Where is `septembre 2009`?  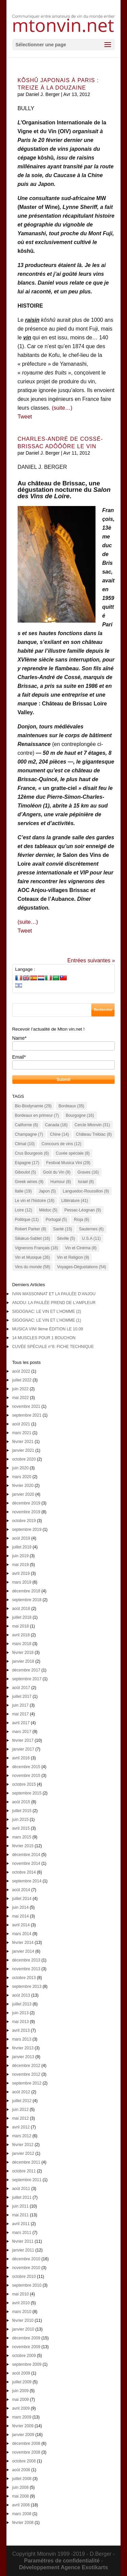
septembre 2009 is located at coordinates (27, 2364).